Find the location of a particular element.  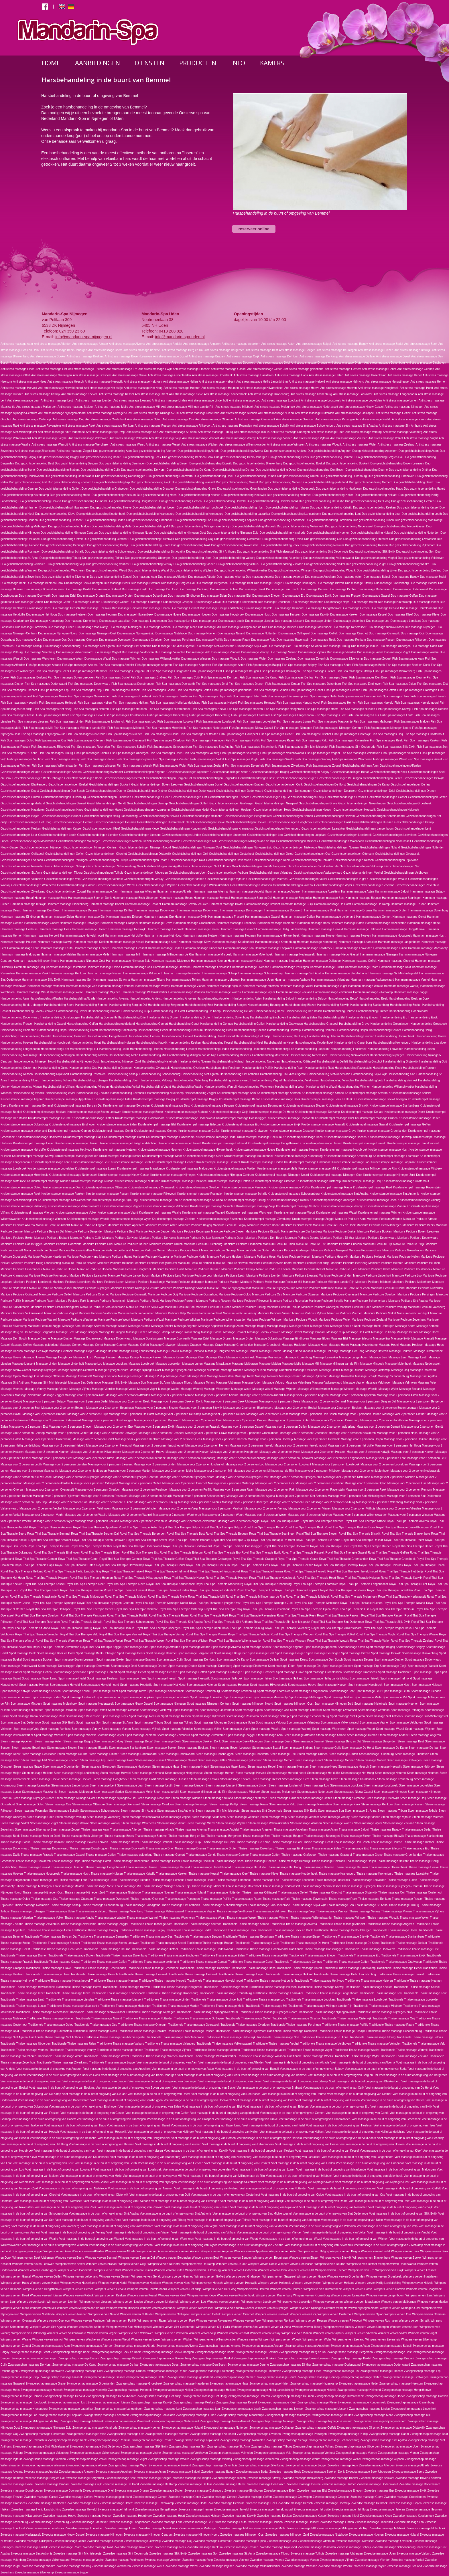

Harsbehandeling Nistelrode is located at coordinates (159, 1061).